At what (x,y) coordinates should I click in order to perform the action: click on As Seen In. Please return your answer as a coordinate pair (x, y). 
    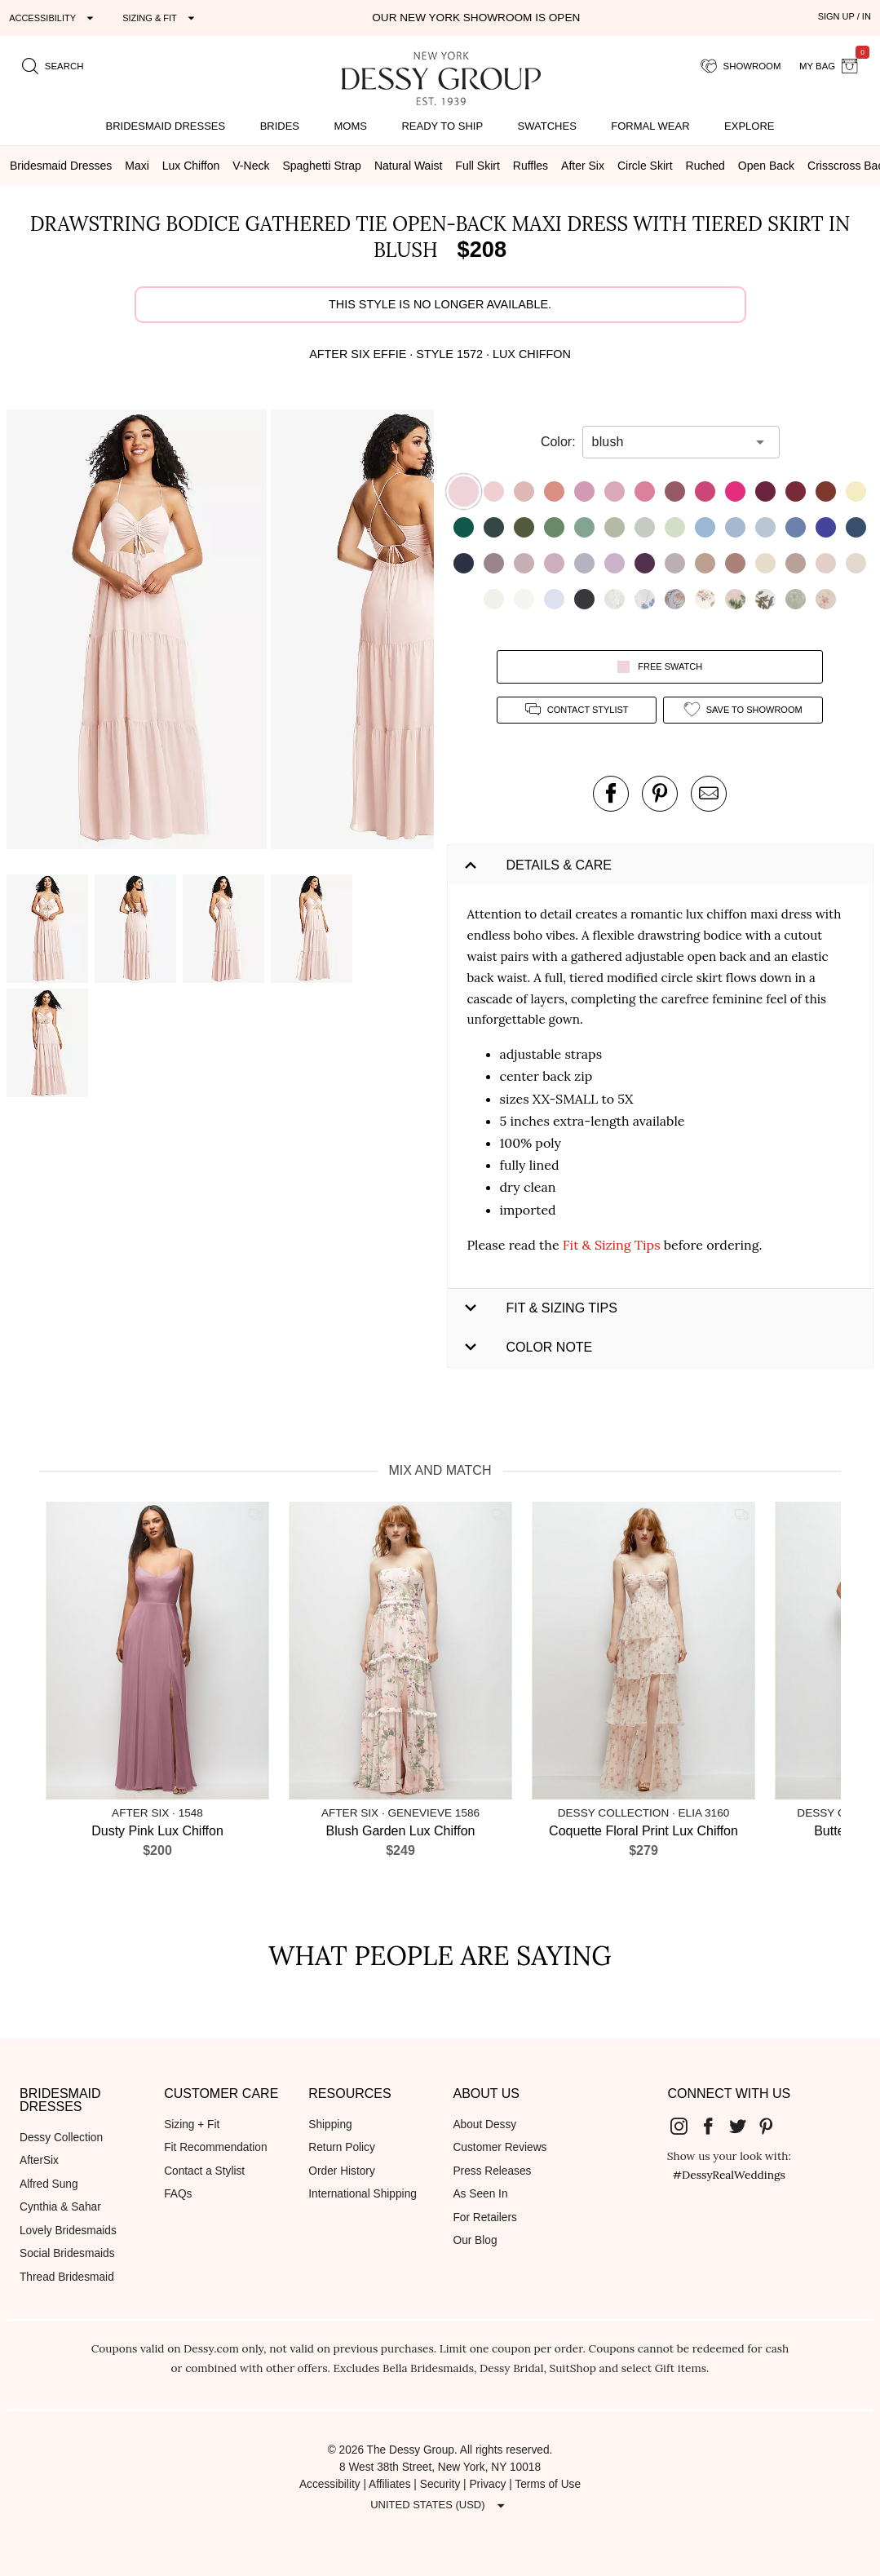
    Looking at the image, I should click on (480, 2194).